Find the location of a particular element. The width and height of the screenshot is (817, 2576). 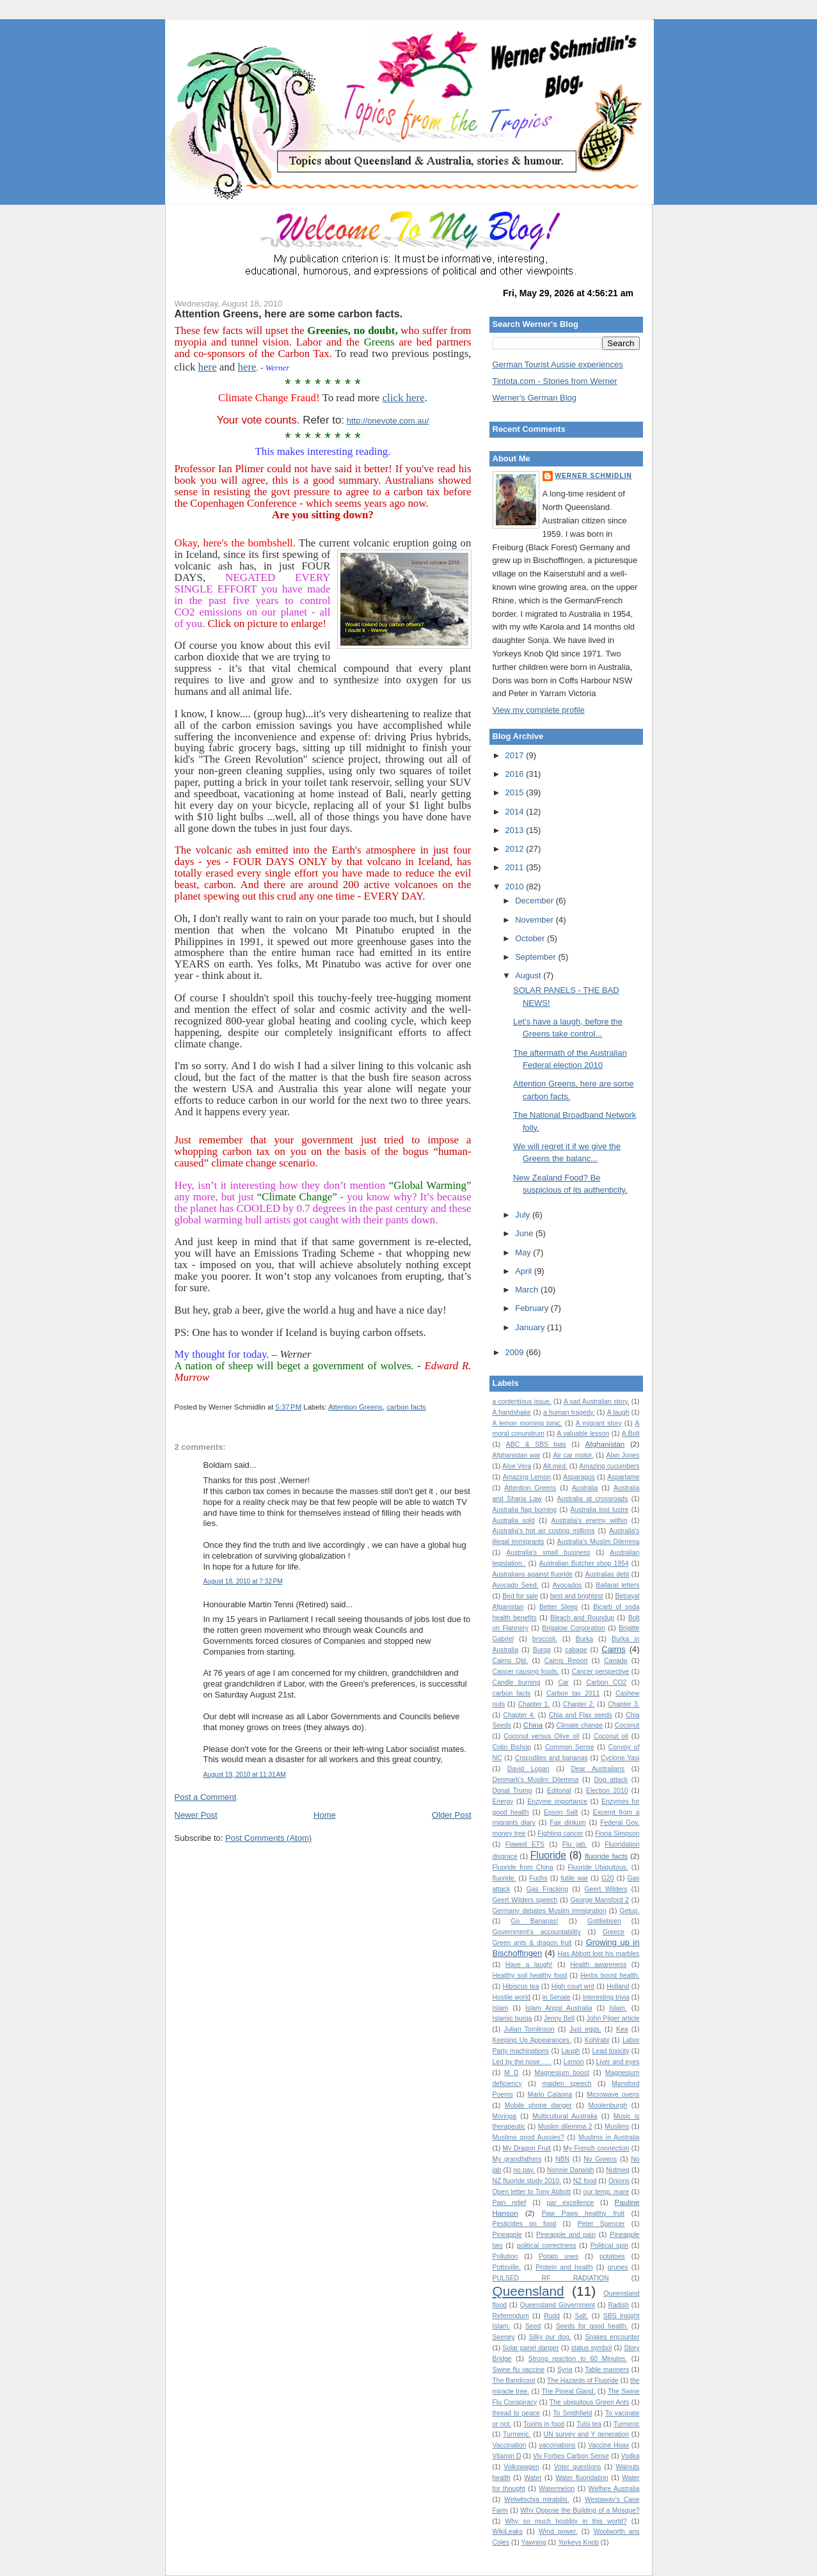

John Pilger article is located at coordinates (613, 2018).